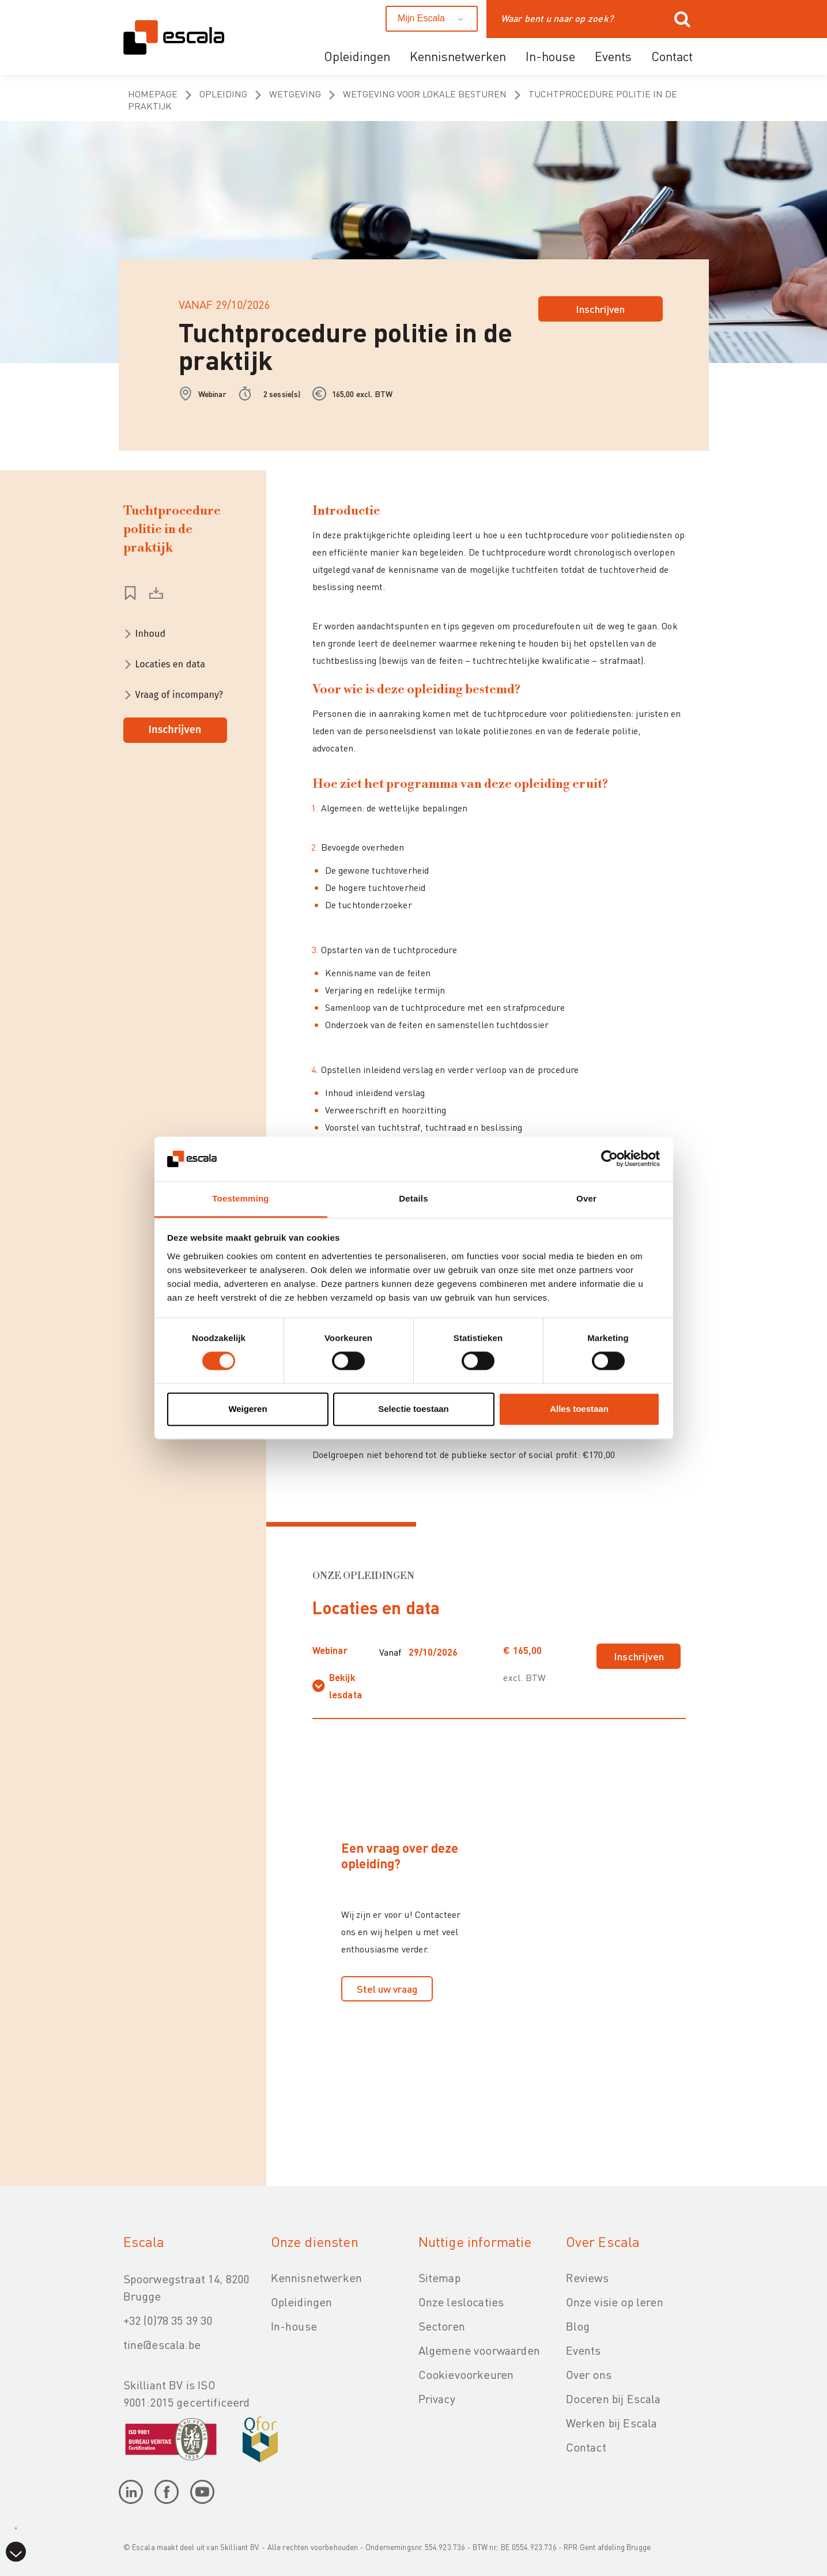 Image resolution: width=827 pixels, height=2576 pixels. Describe the element at coordinates (441, 2325) in the screenshot. I see `Sectoren` at that location.